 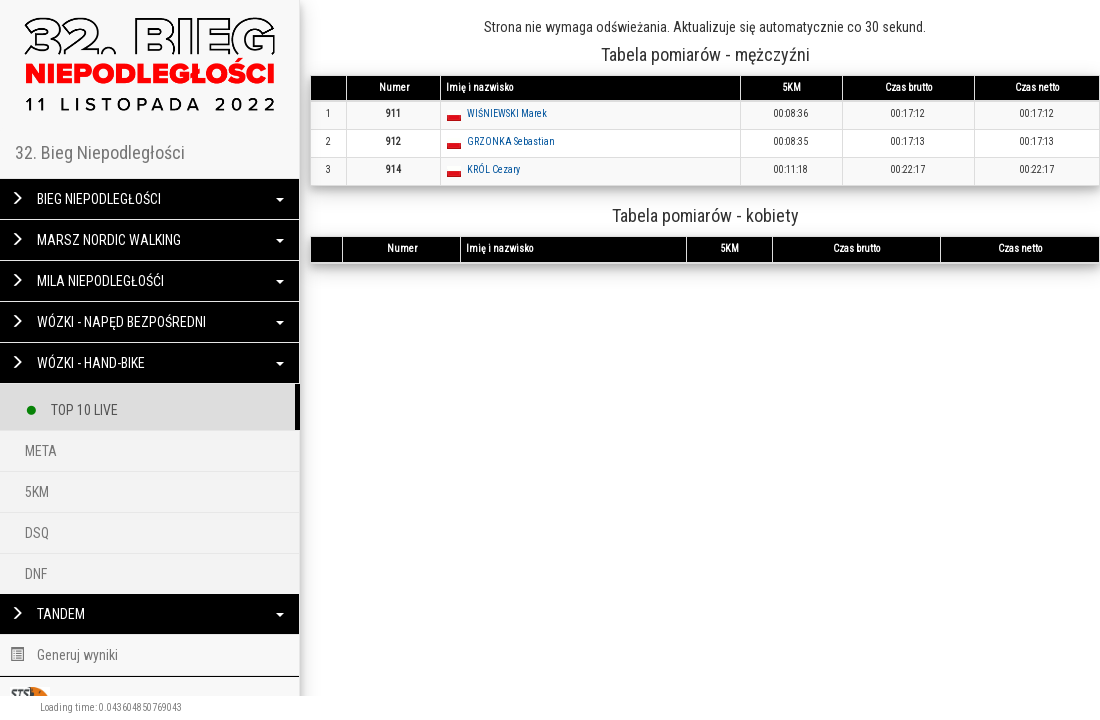 I want to click on GRZONKA Sebastian, so click(x=511, y=141).